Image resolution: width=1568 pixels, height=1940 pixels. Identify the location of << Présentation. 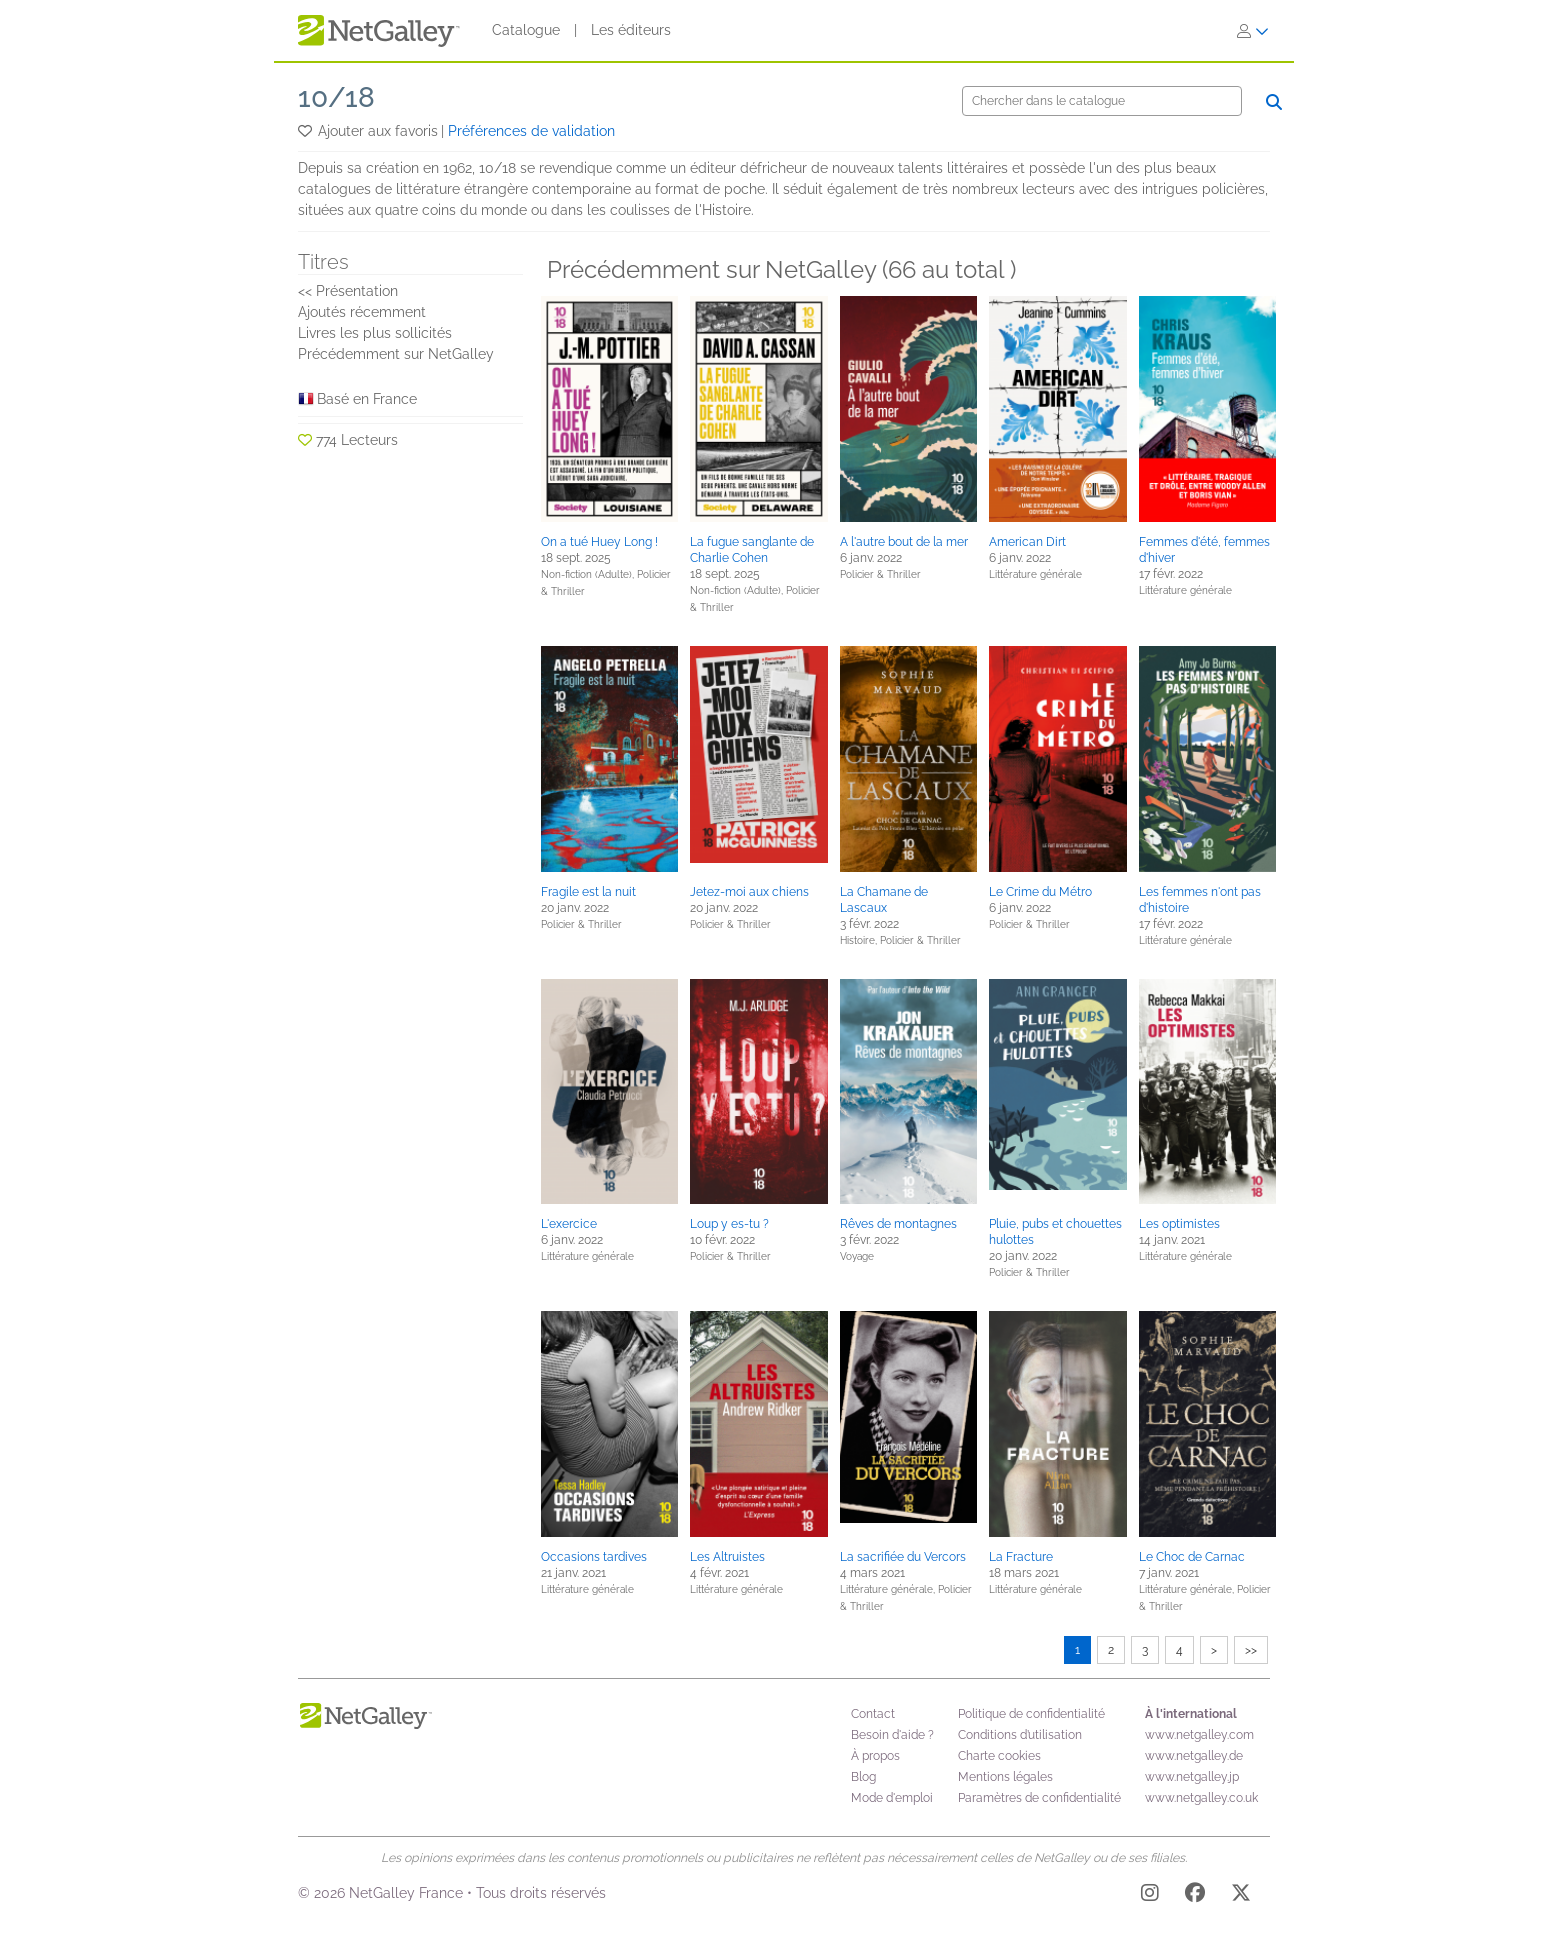
(348, 291).